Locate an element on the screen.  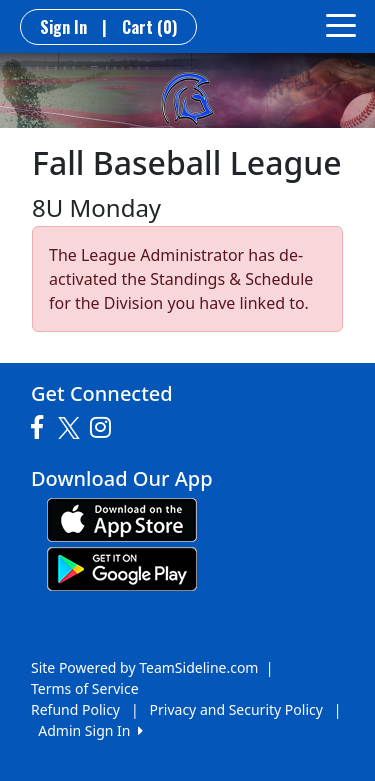
[Visit our Instagram page (opens in a new tab)] is located at coordinates (105, 428).